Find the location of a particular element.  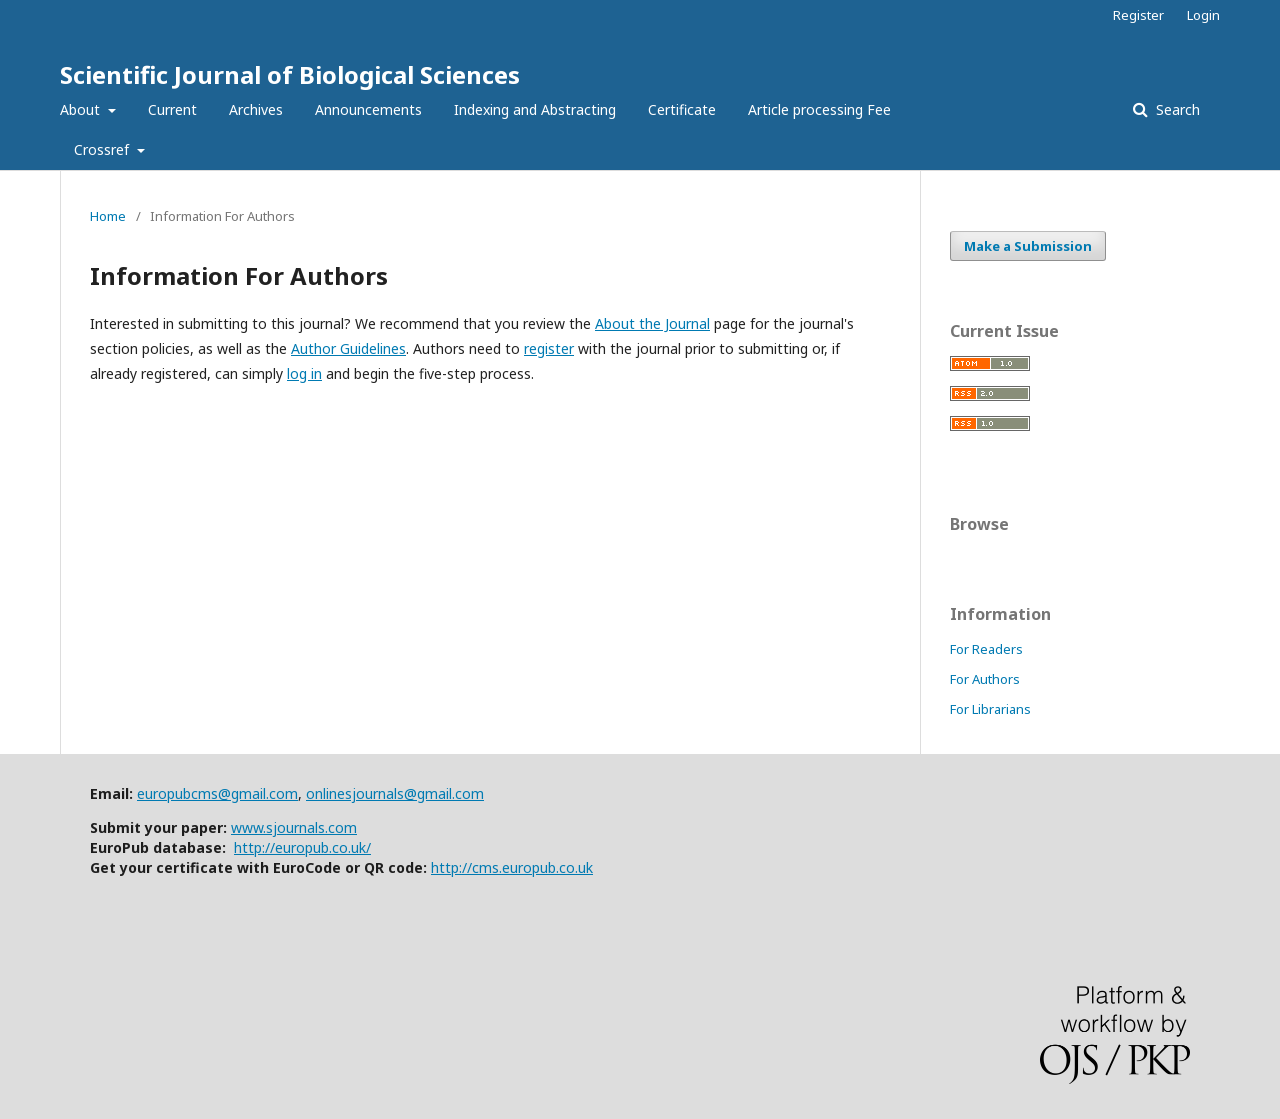

Archives is located at coordinates (256, 109).